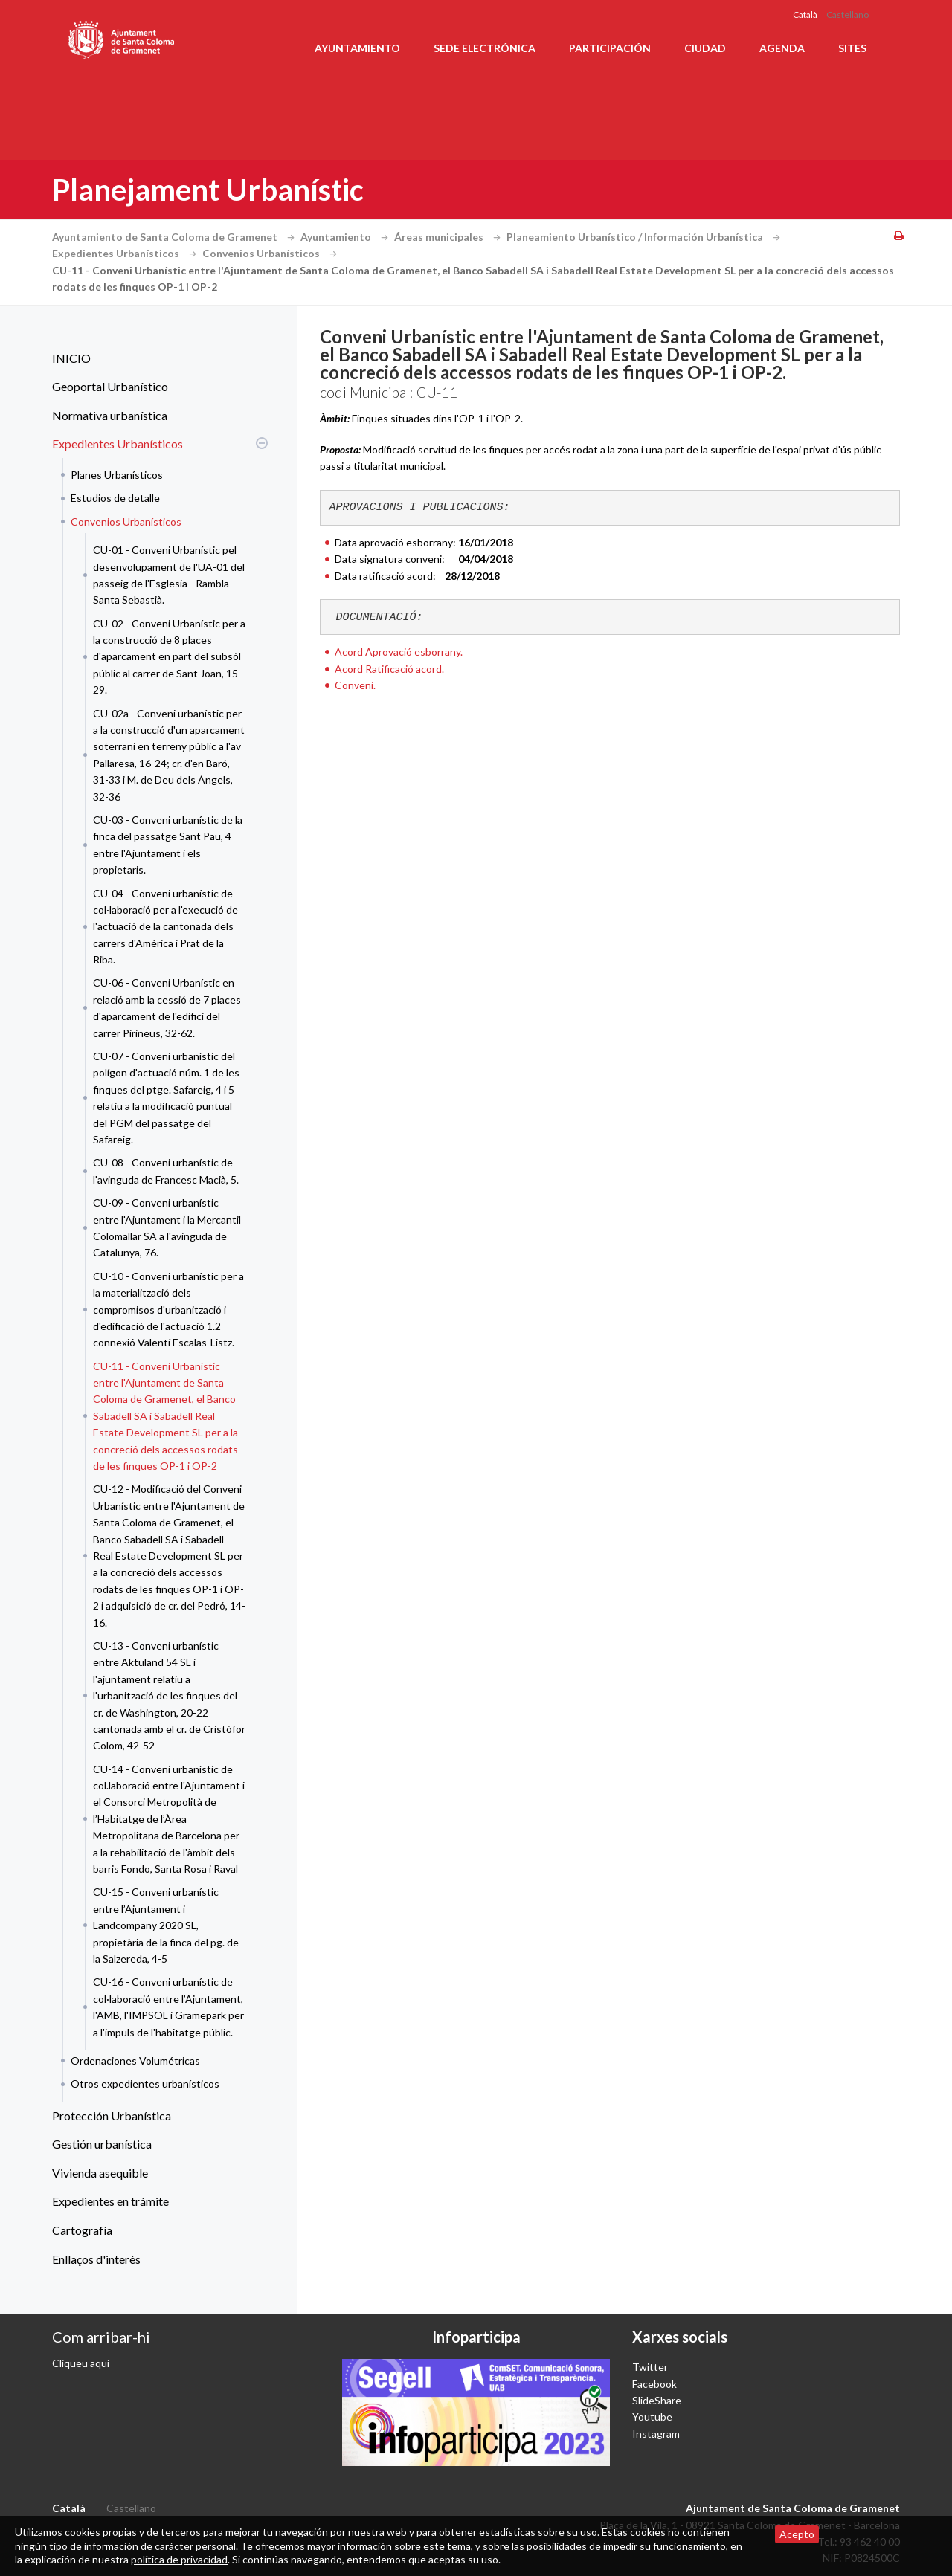 The height and width of the screenshot is (2576, 952). What do you see at coordinates (355, 685) in the screenshot?
I see `Conveni.` at bounding box center [355, 685].